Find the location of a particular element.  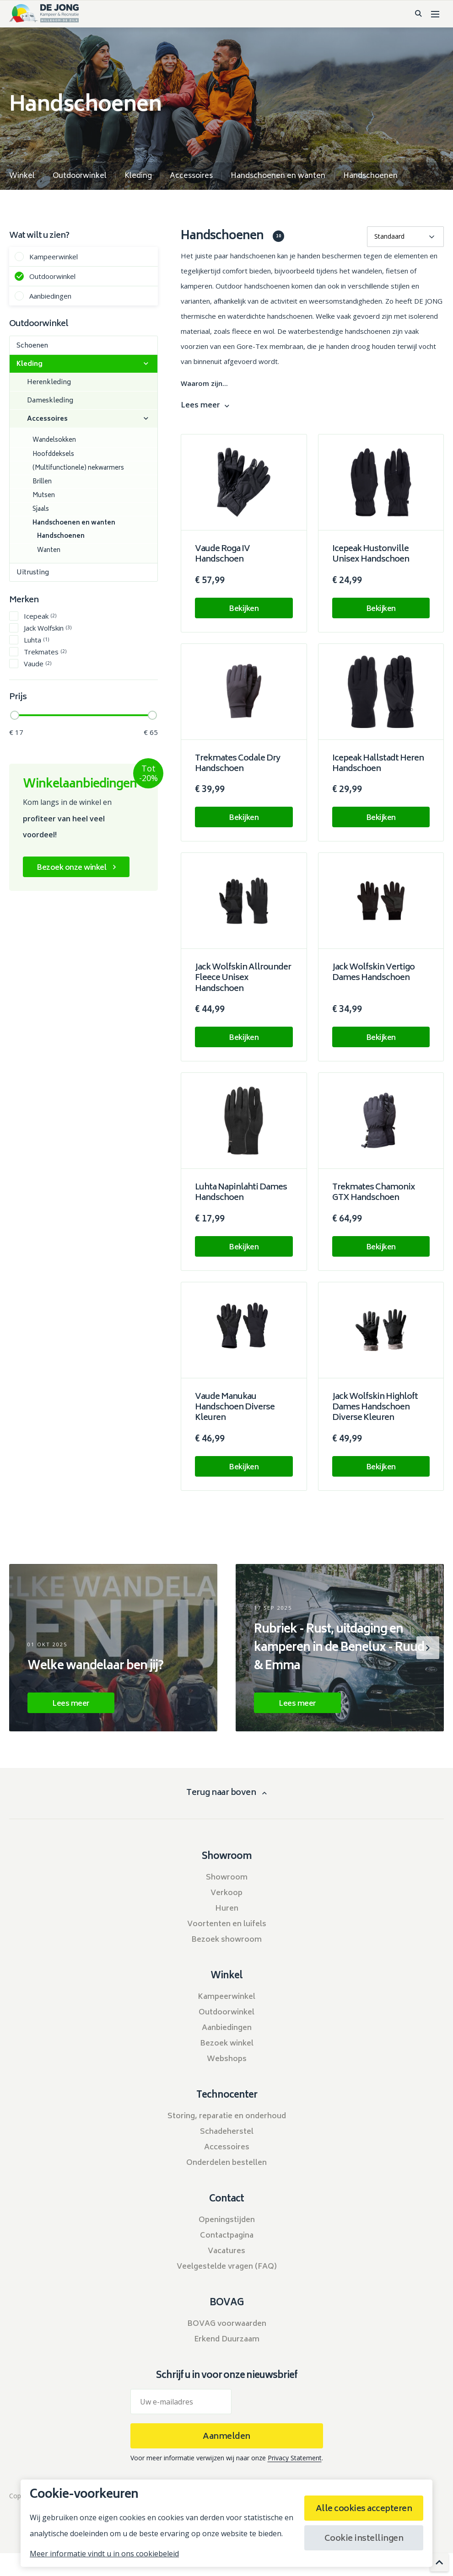

Huren is located at coordinates (226, 1908).